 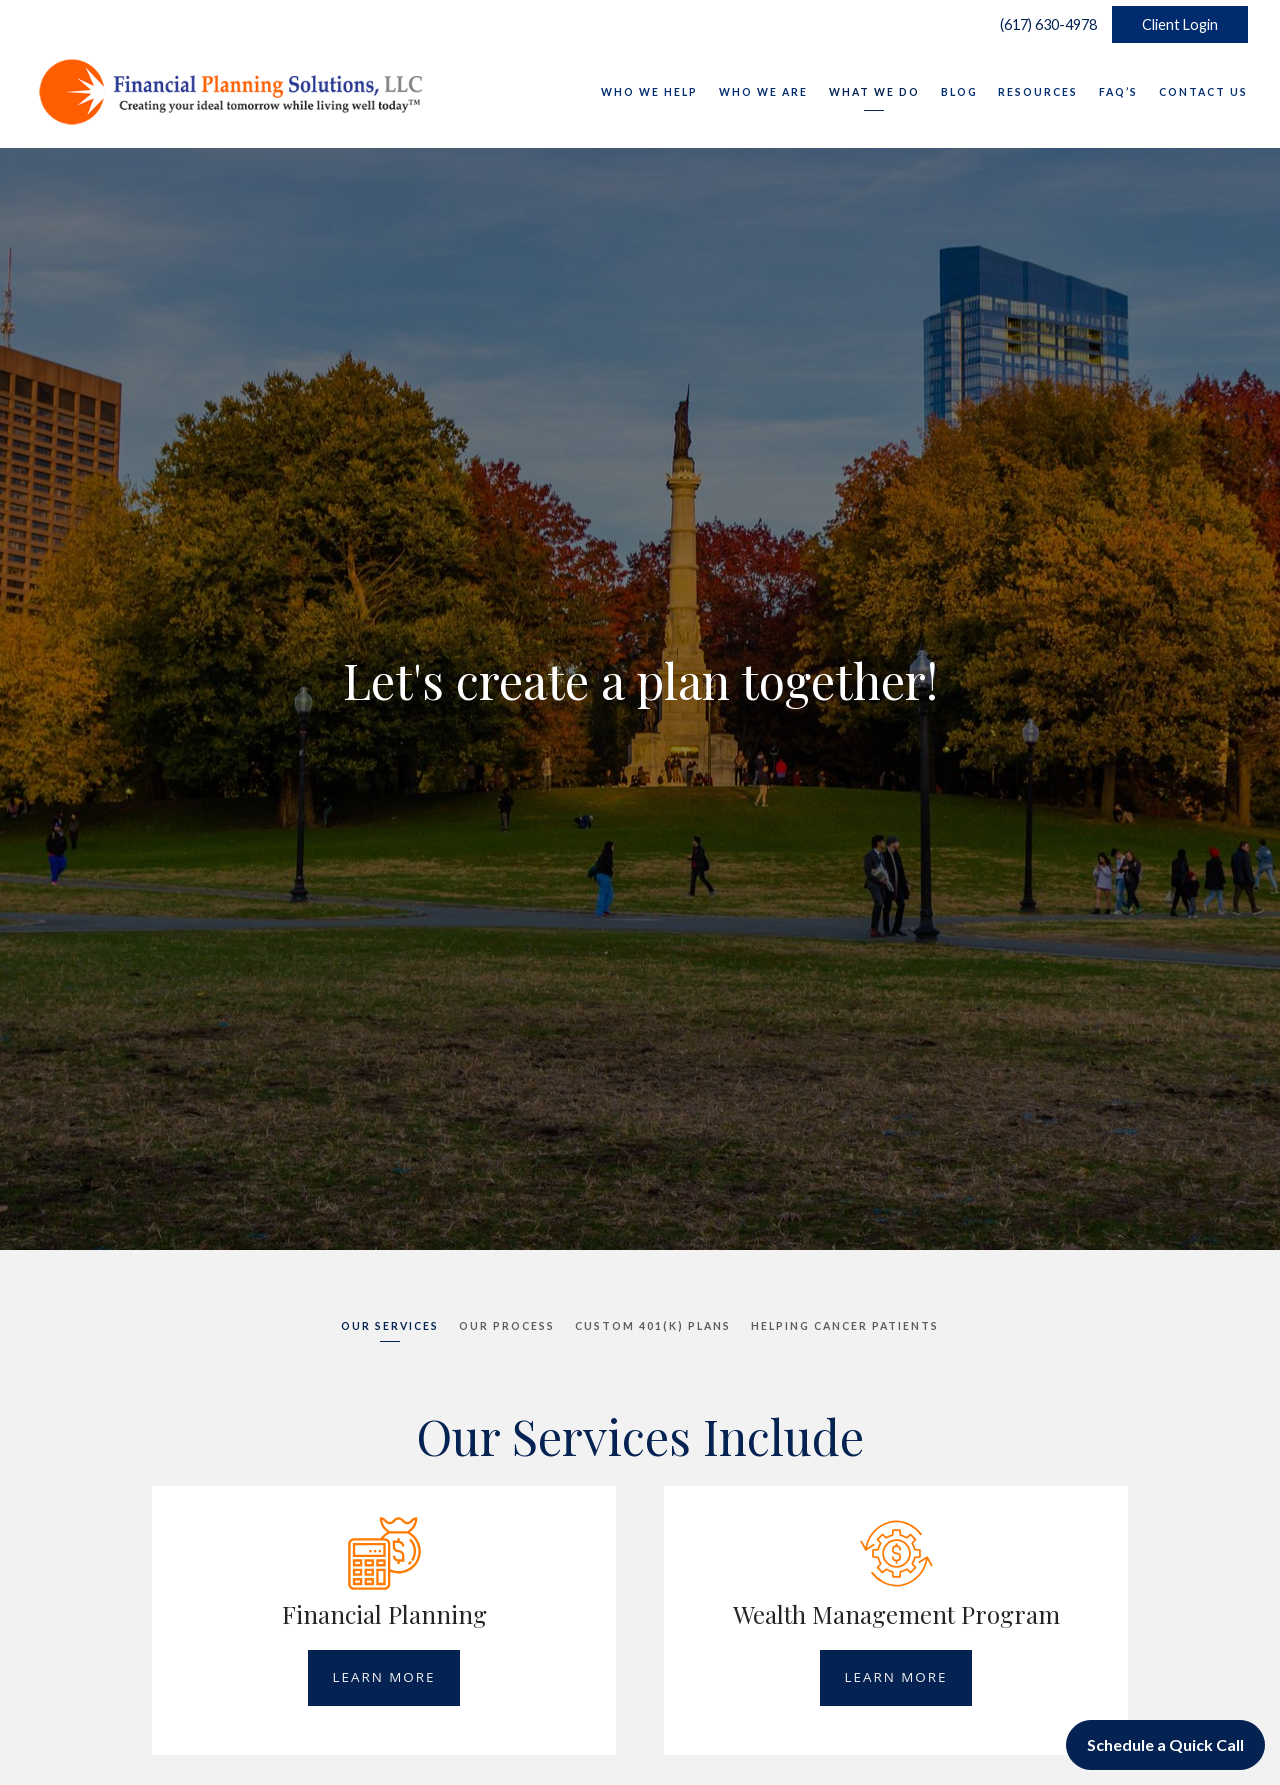 I want to click on Learn More, so click(x=383, y=1677).